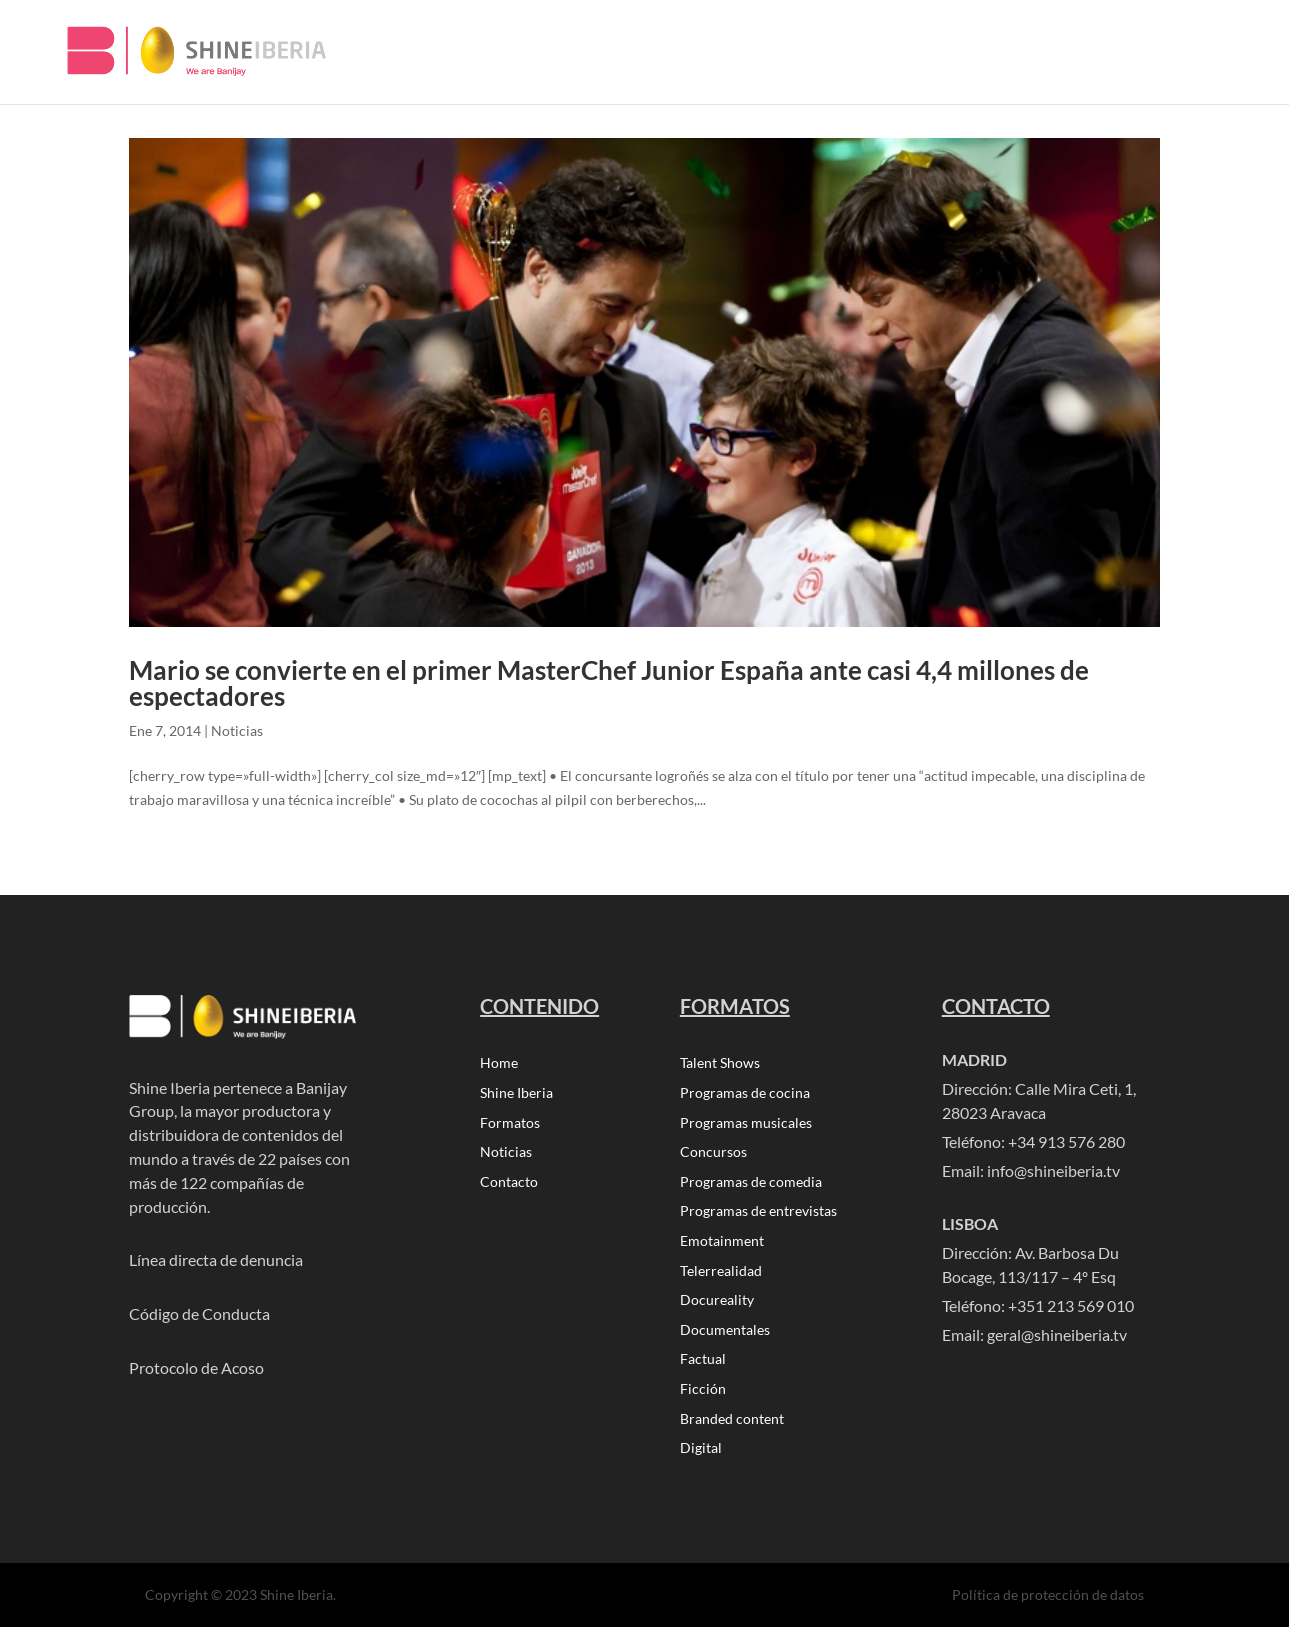 The height and width of the screenshot is (1632, 1289). I want to click on Ficción, so click(703, 1393).